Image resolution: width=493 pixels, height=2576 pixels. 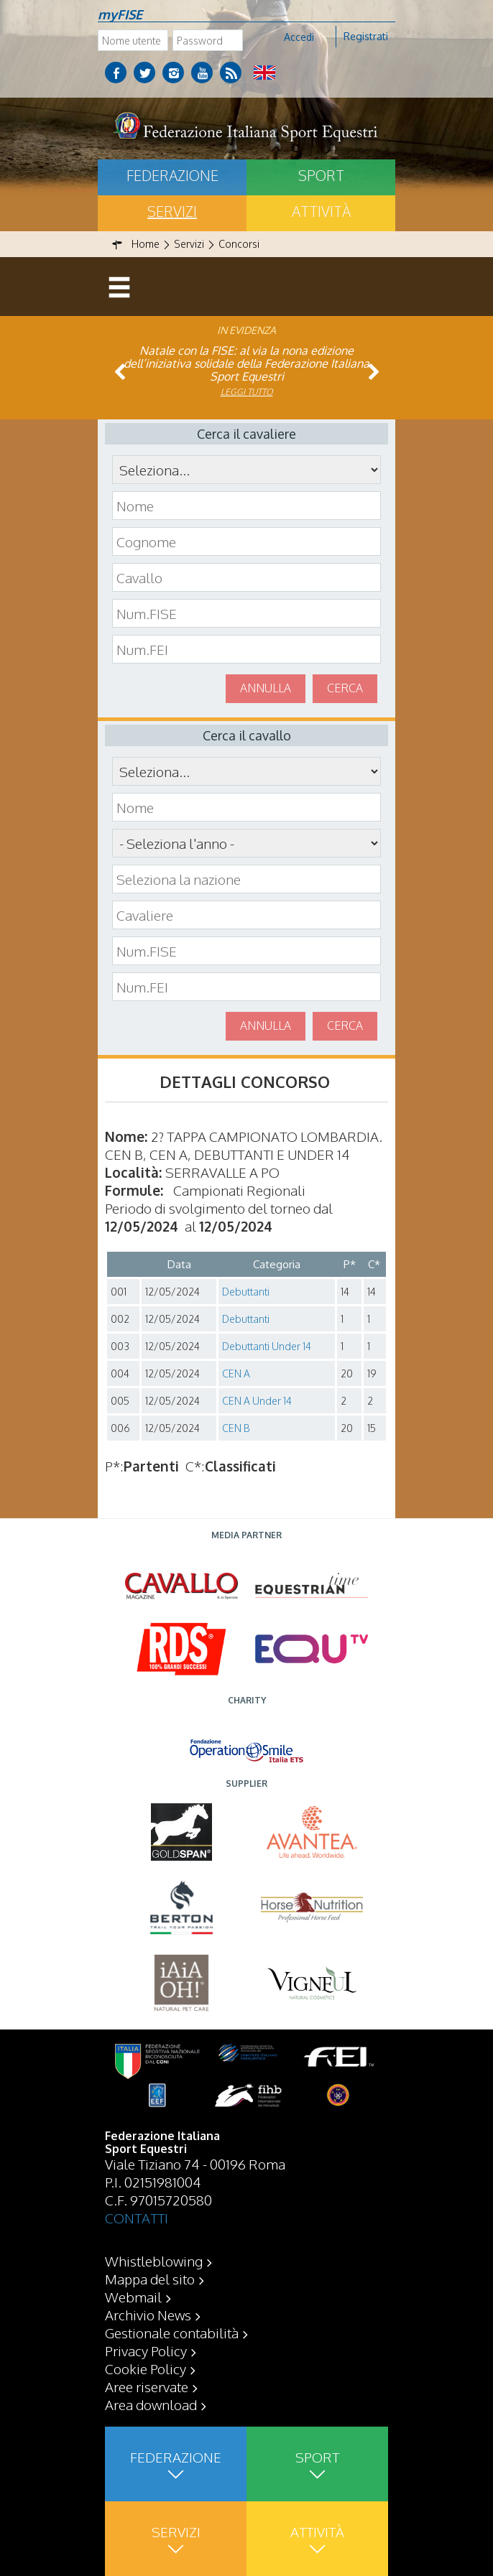 I want to click on Whistleblowing, so click(x=154, y=2260).